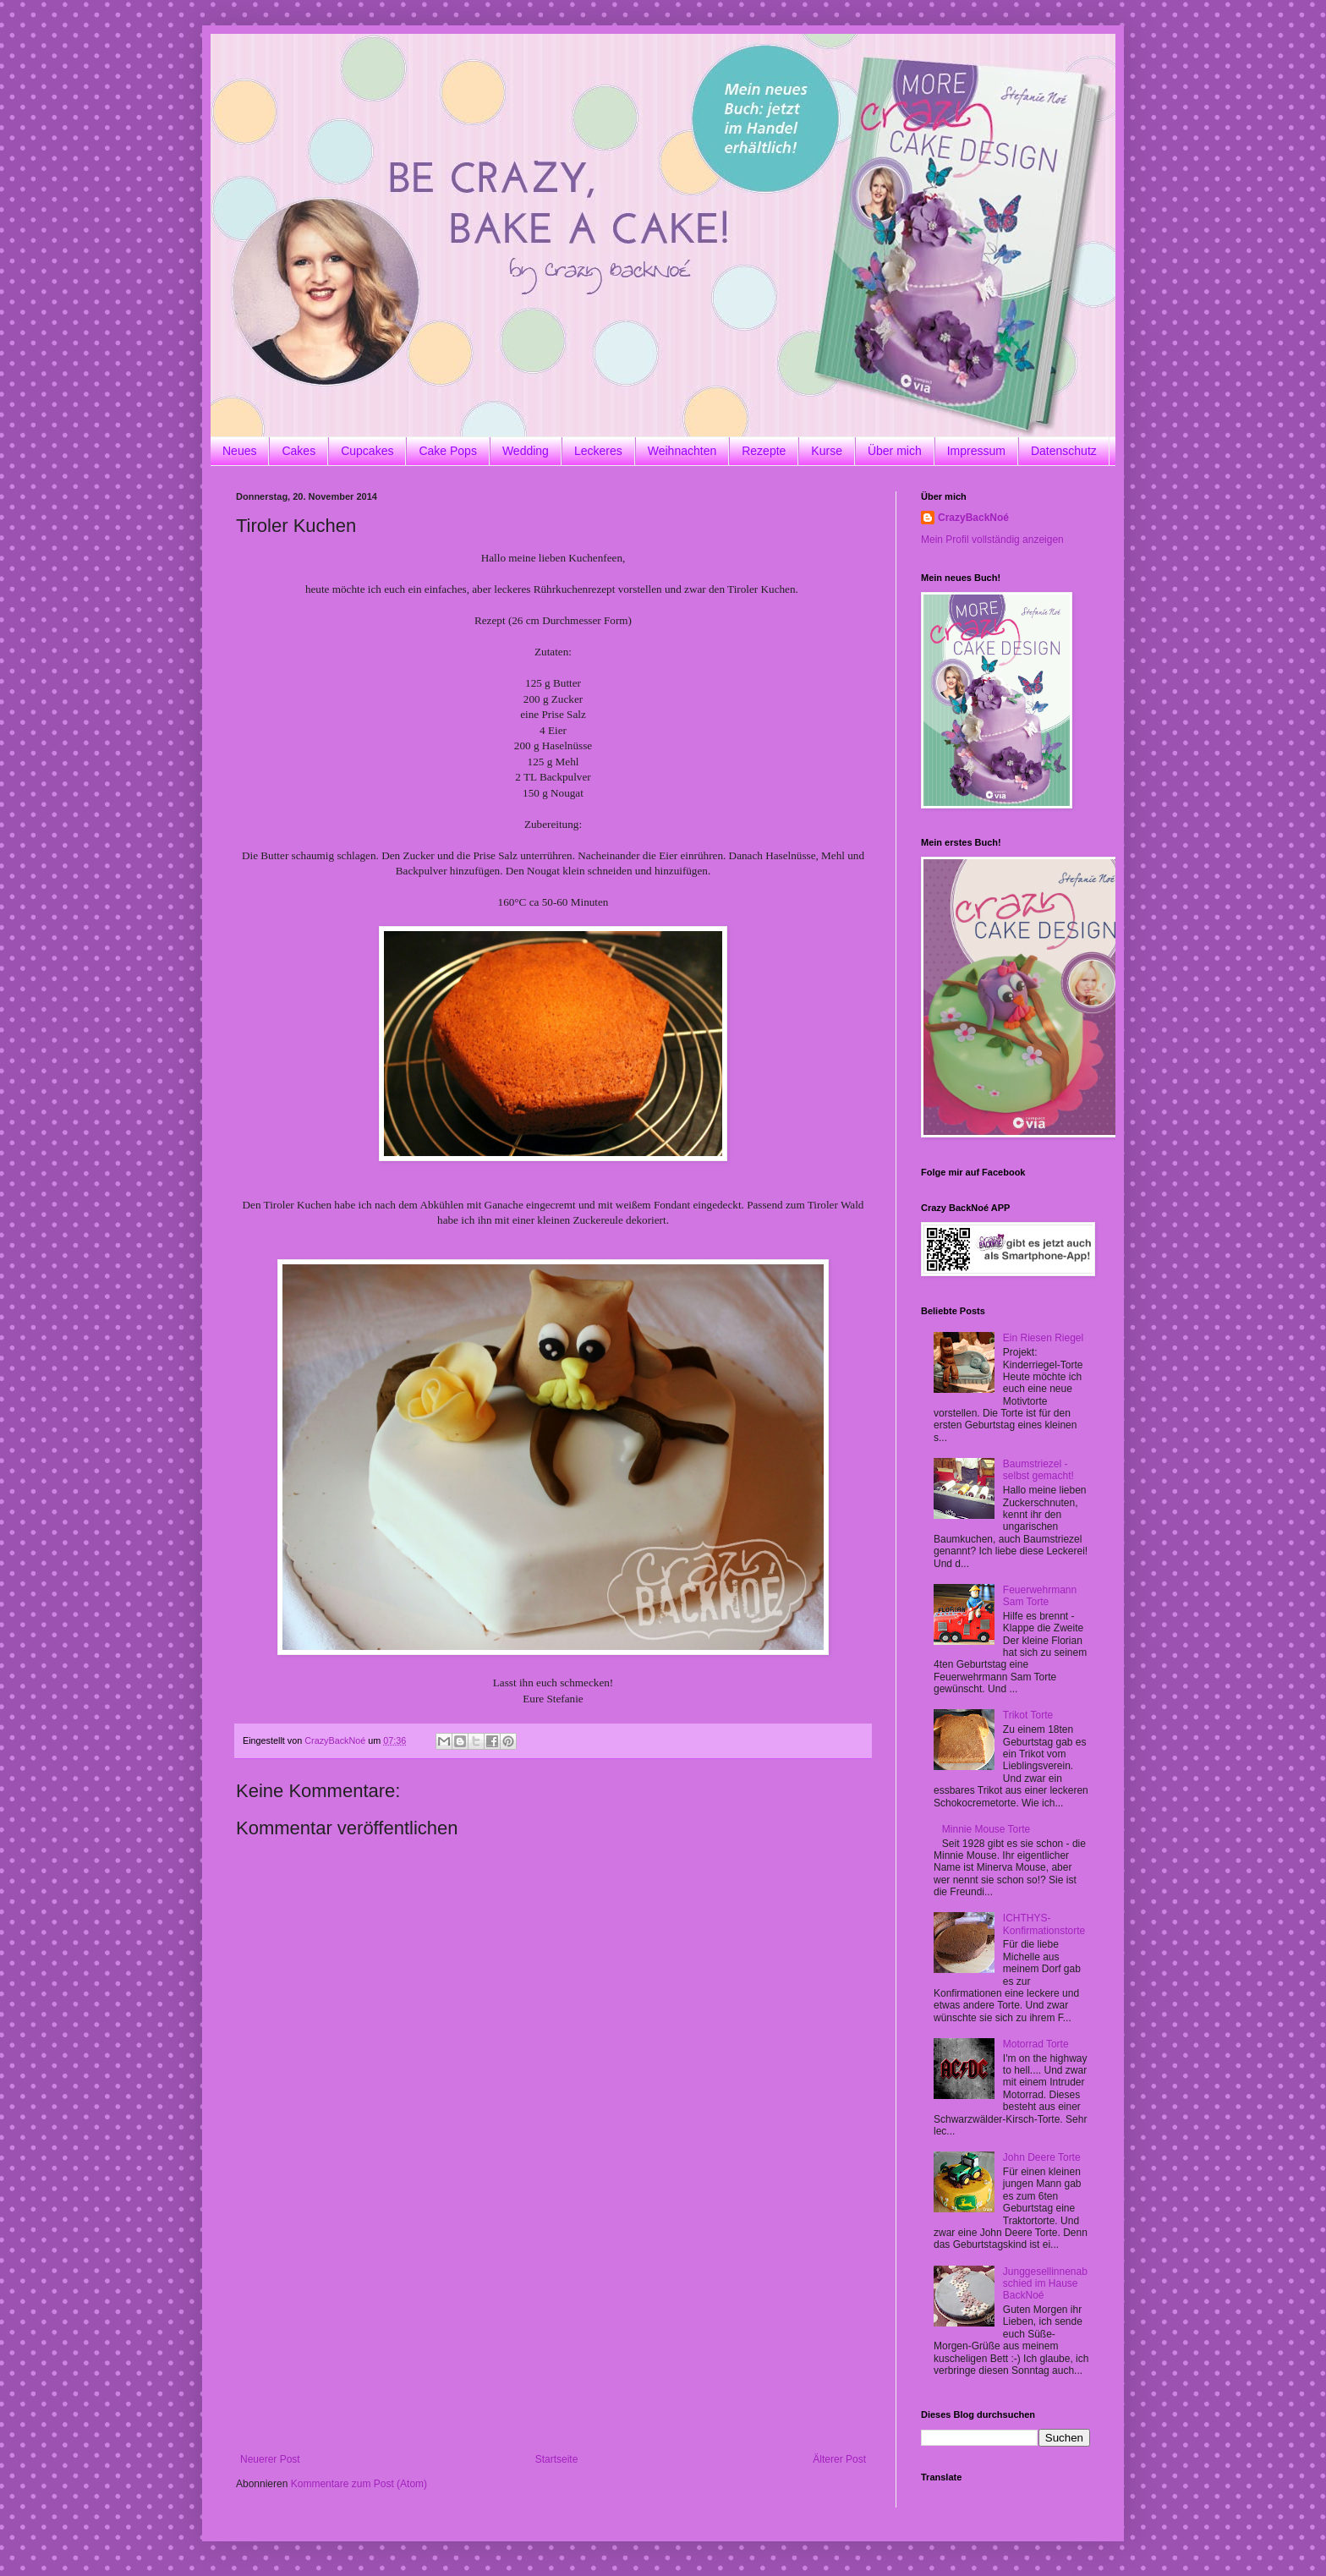  Describe the element at coordinates (992, 539) in the screenshot. I see `Mein Profil vollständig anzeigen` at that location.